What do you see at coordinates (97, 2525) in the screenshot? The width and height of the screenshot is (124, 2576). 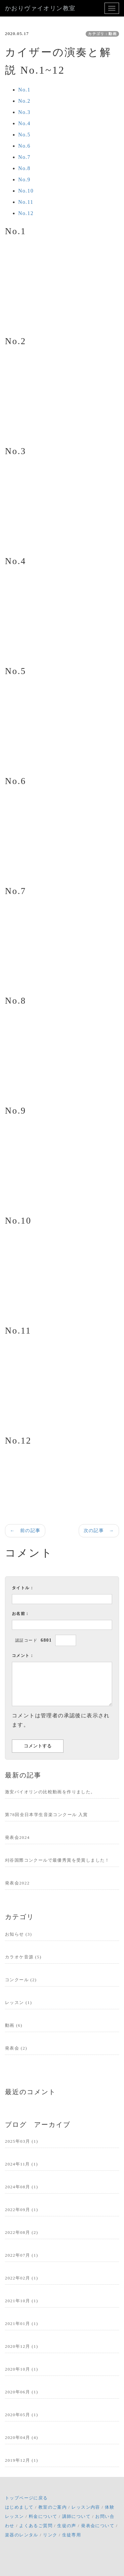 I see `発表会について` at bounding box center [97, 2525].